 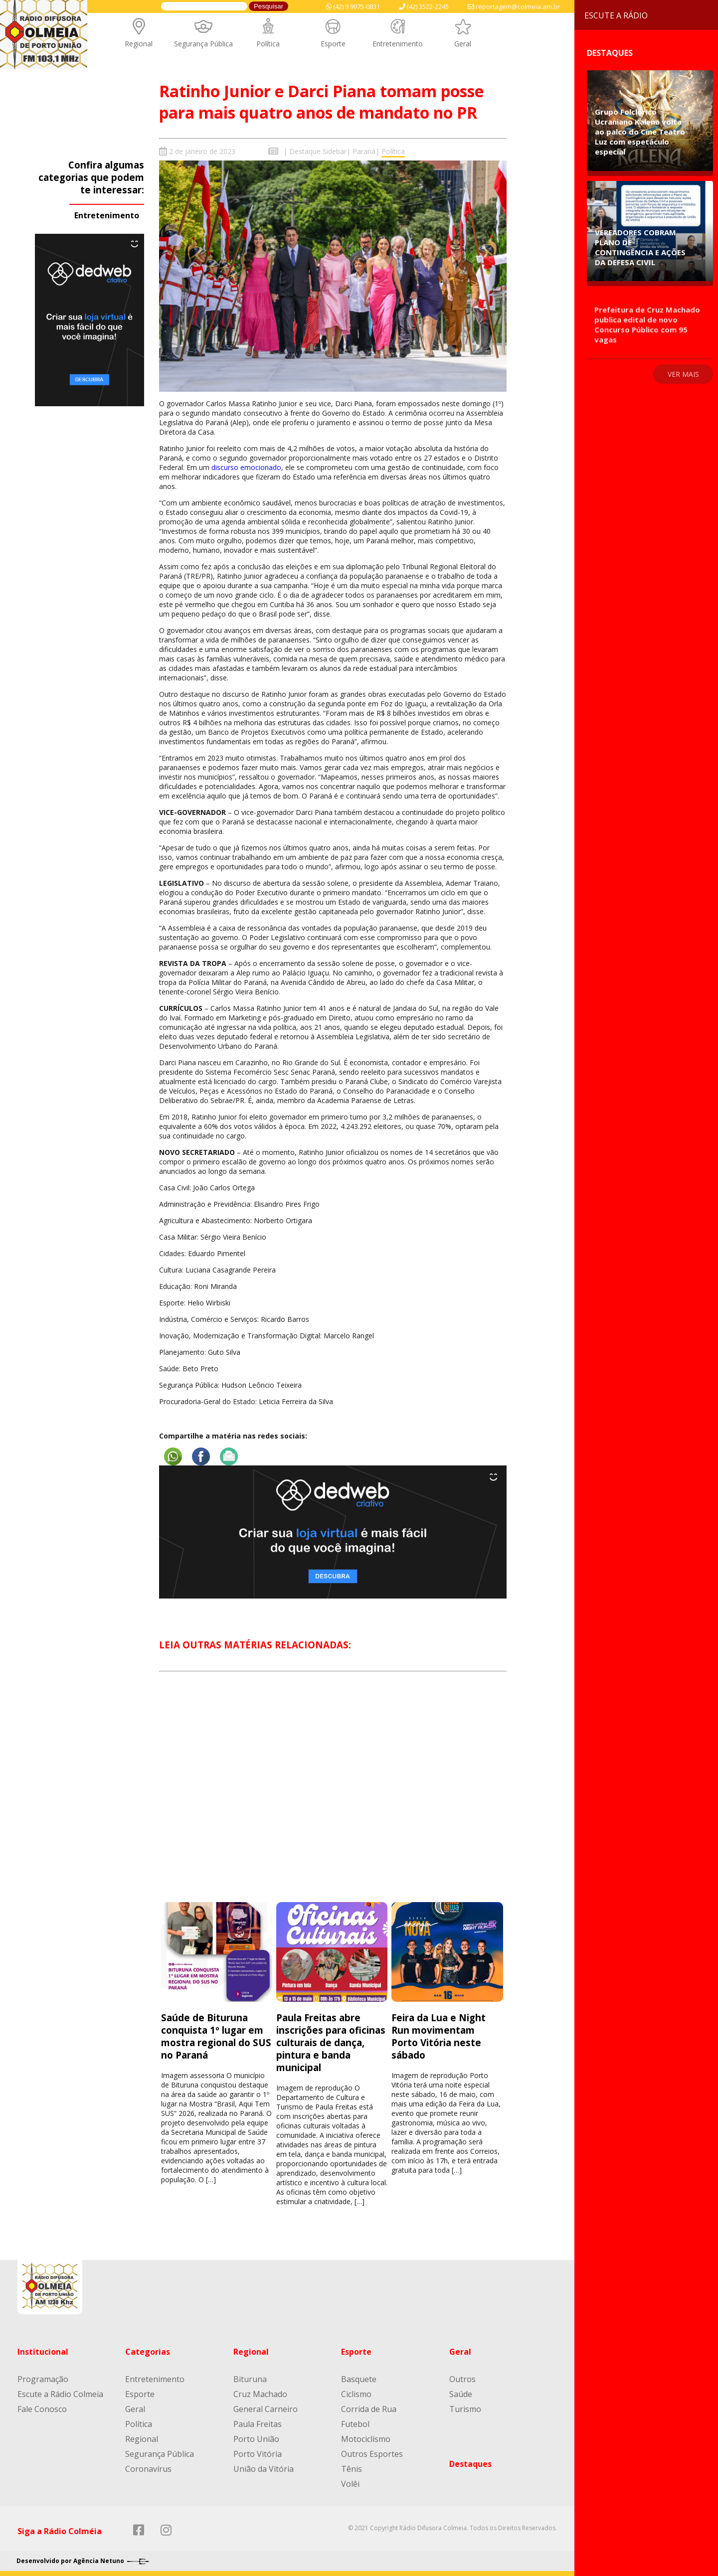 I want to click on discurso emocionado, so click(x=246, y=467).